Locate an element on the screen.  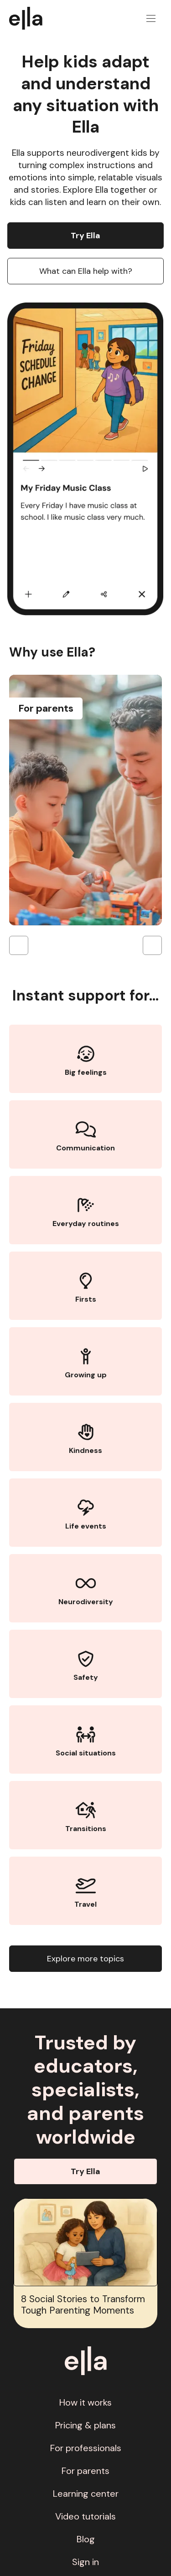
[home] is located at coordinates (30, 18).